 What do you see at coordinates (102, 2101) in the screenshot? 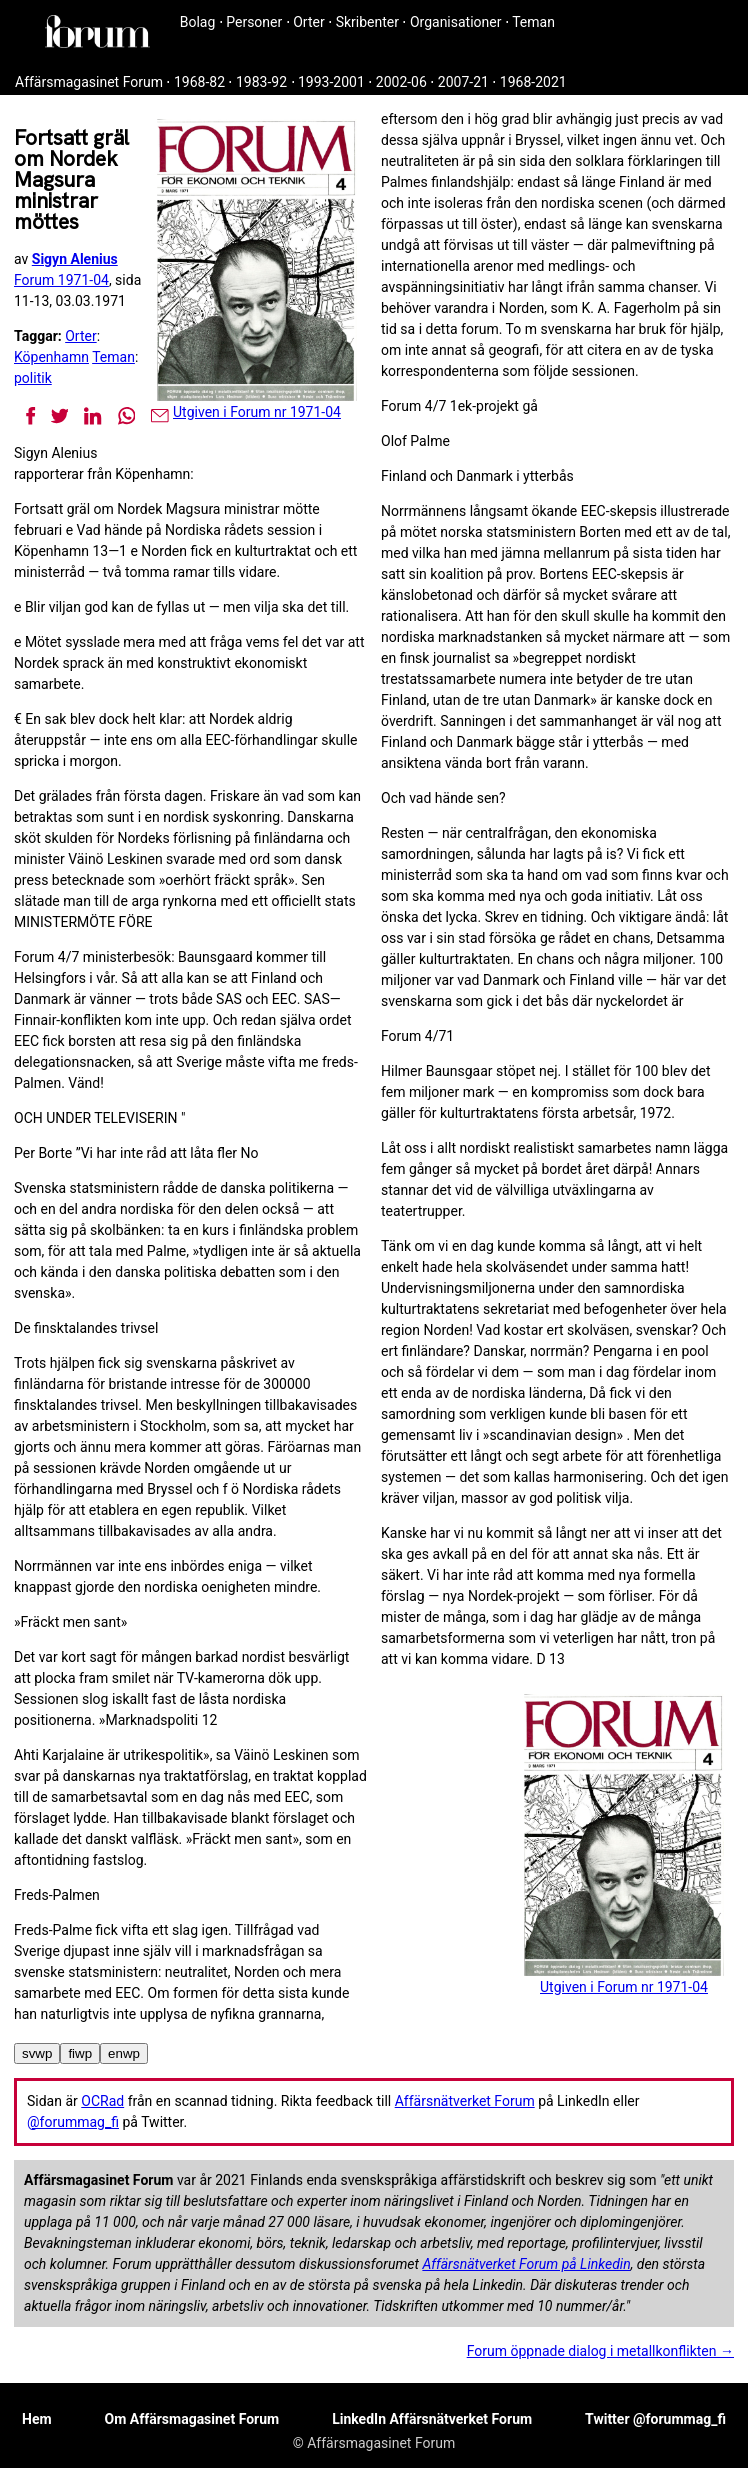
I see `OCRad` at bounding box center [102, 2101].